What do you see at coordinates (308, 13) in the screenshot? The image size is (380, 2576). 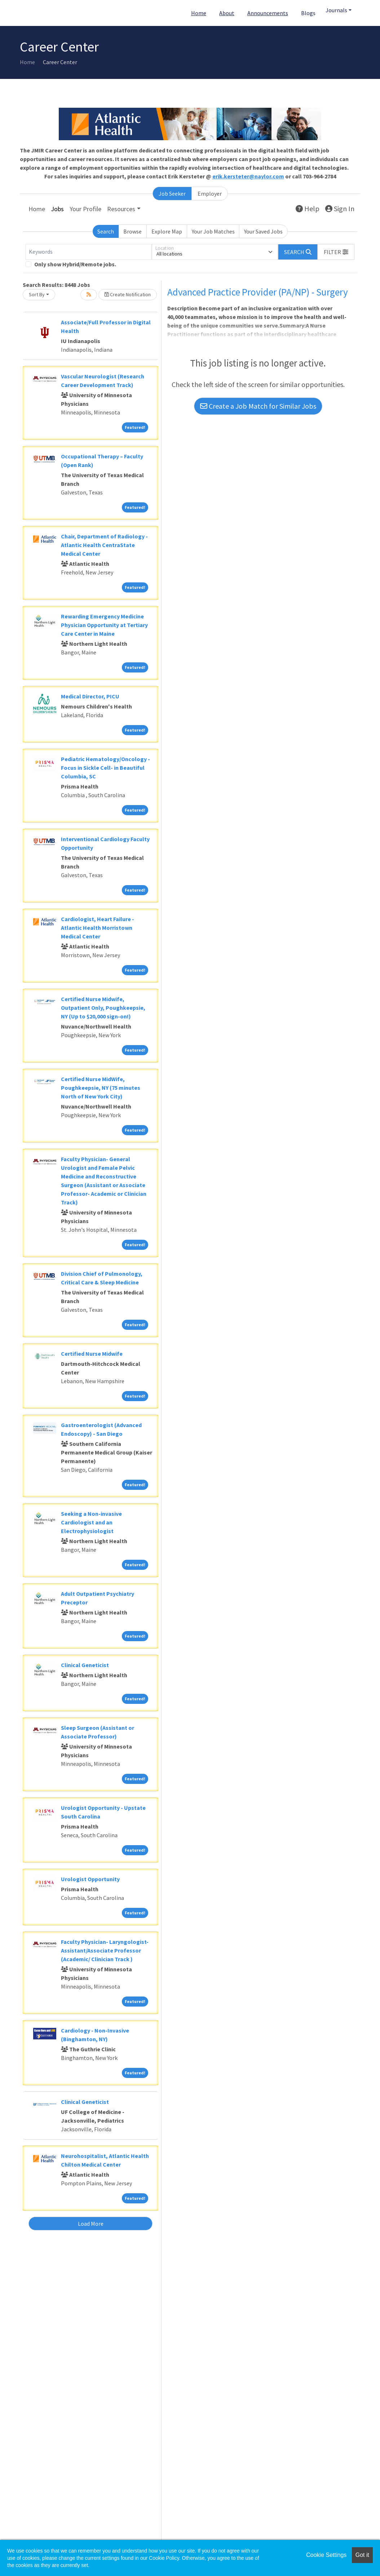 I see `Blogs` at bounding box center [308, 13].